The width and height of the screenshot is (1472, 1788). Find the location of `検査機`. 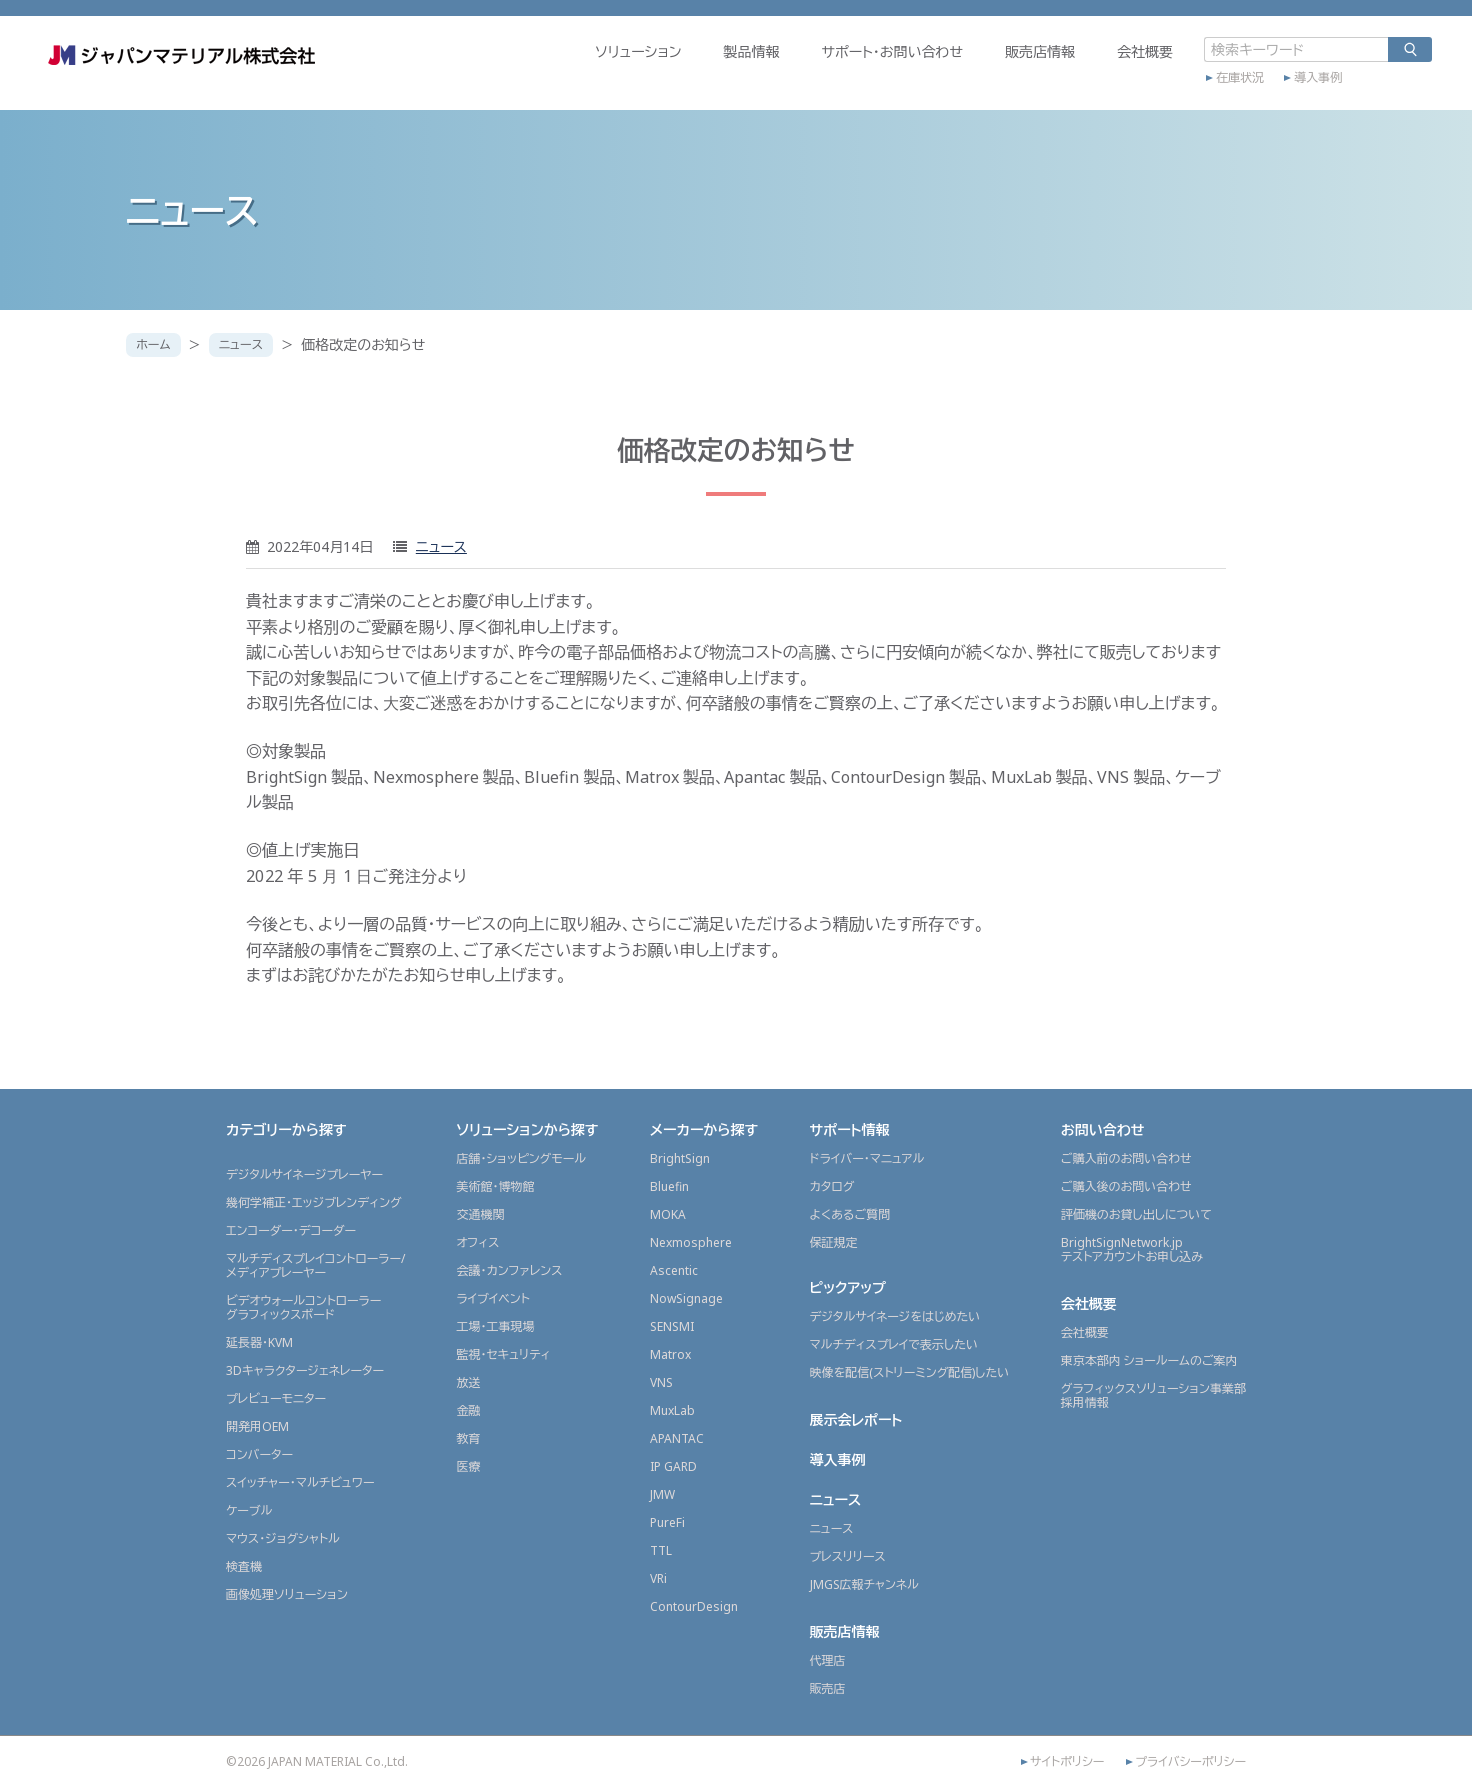

検査機 is located at coordinates (244, 1566).